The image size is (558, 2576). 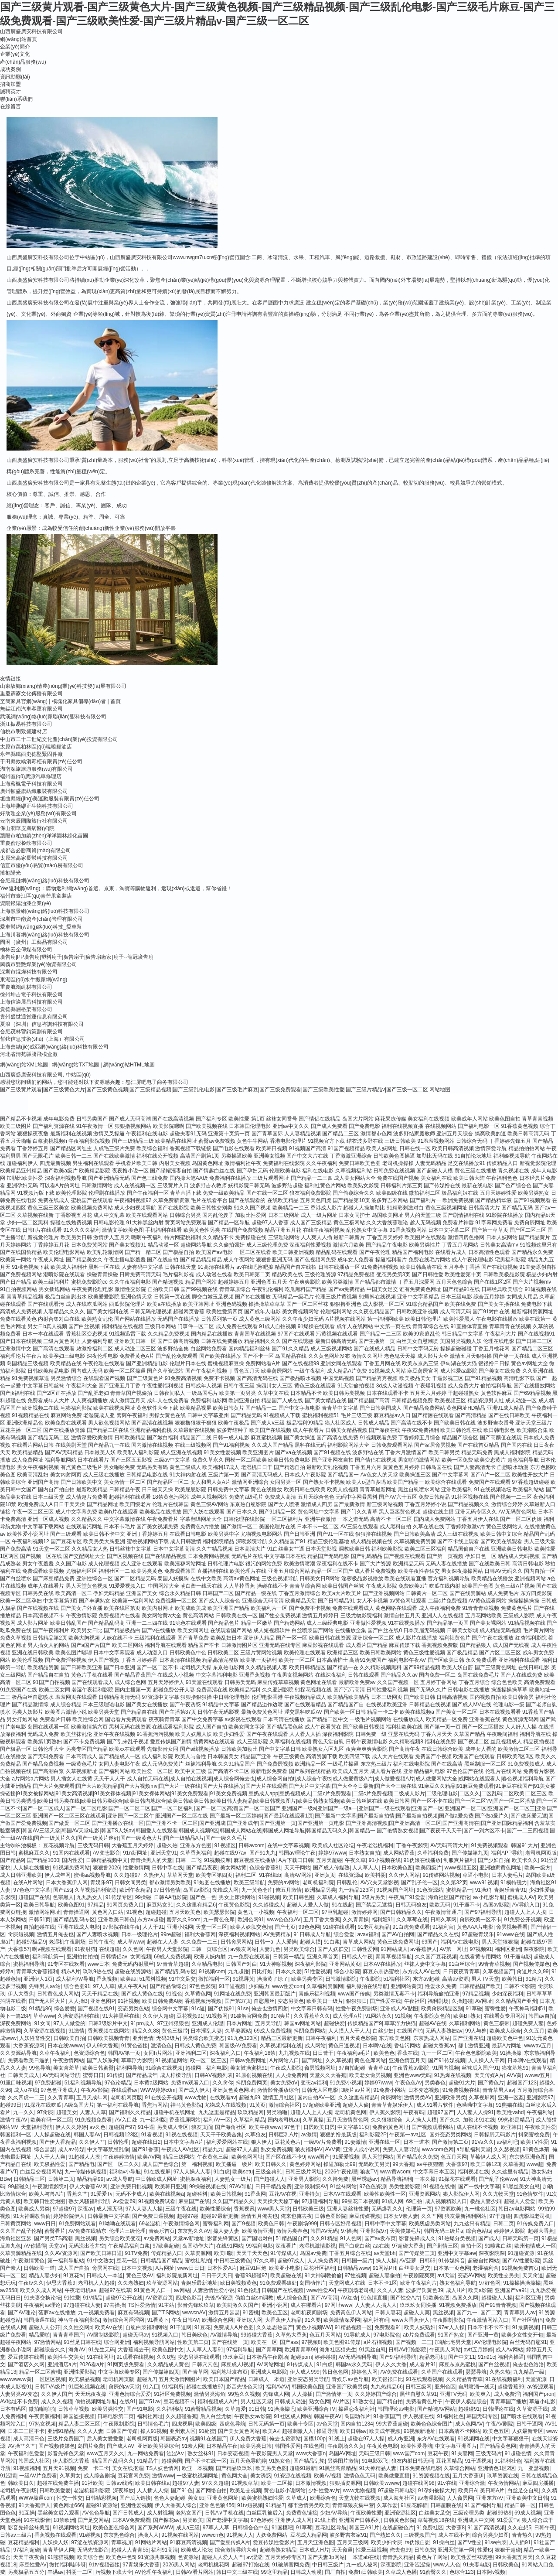 I want to click on 另类综合欧美变态, so click(x=204, y=2038).